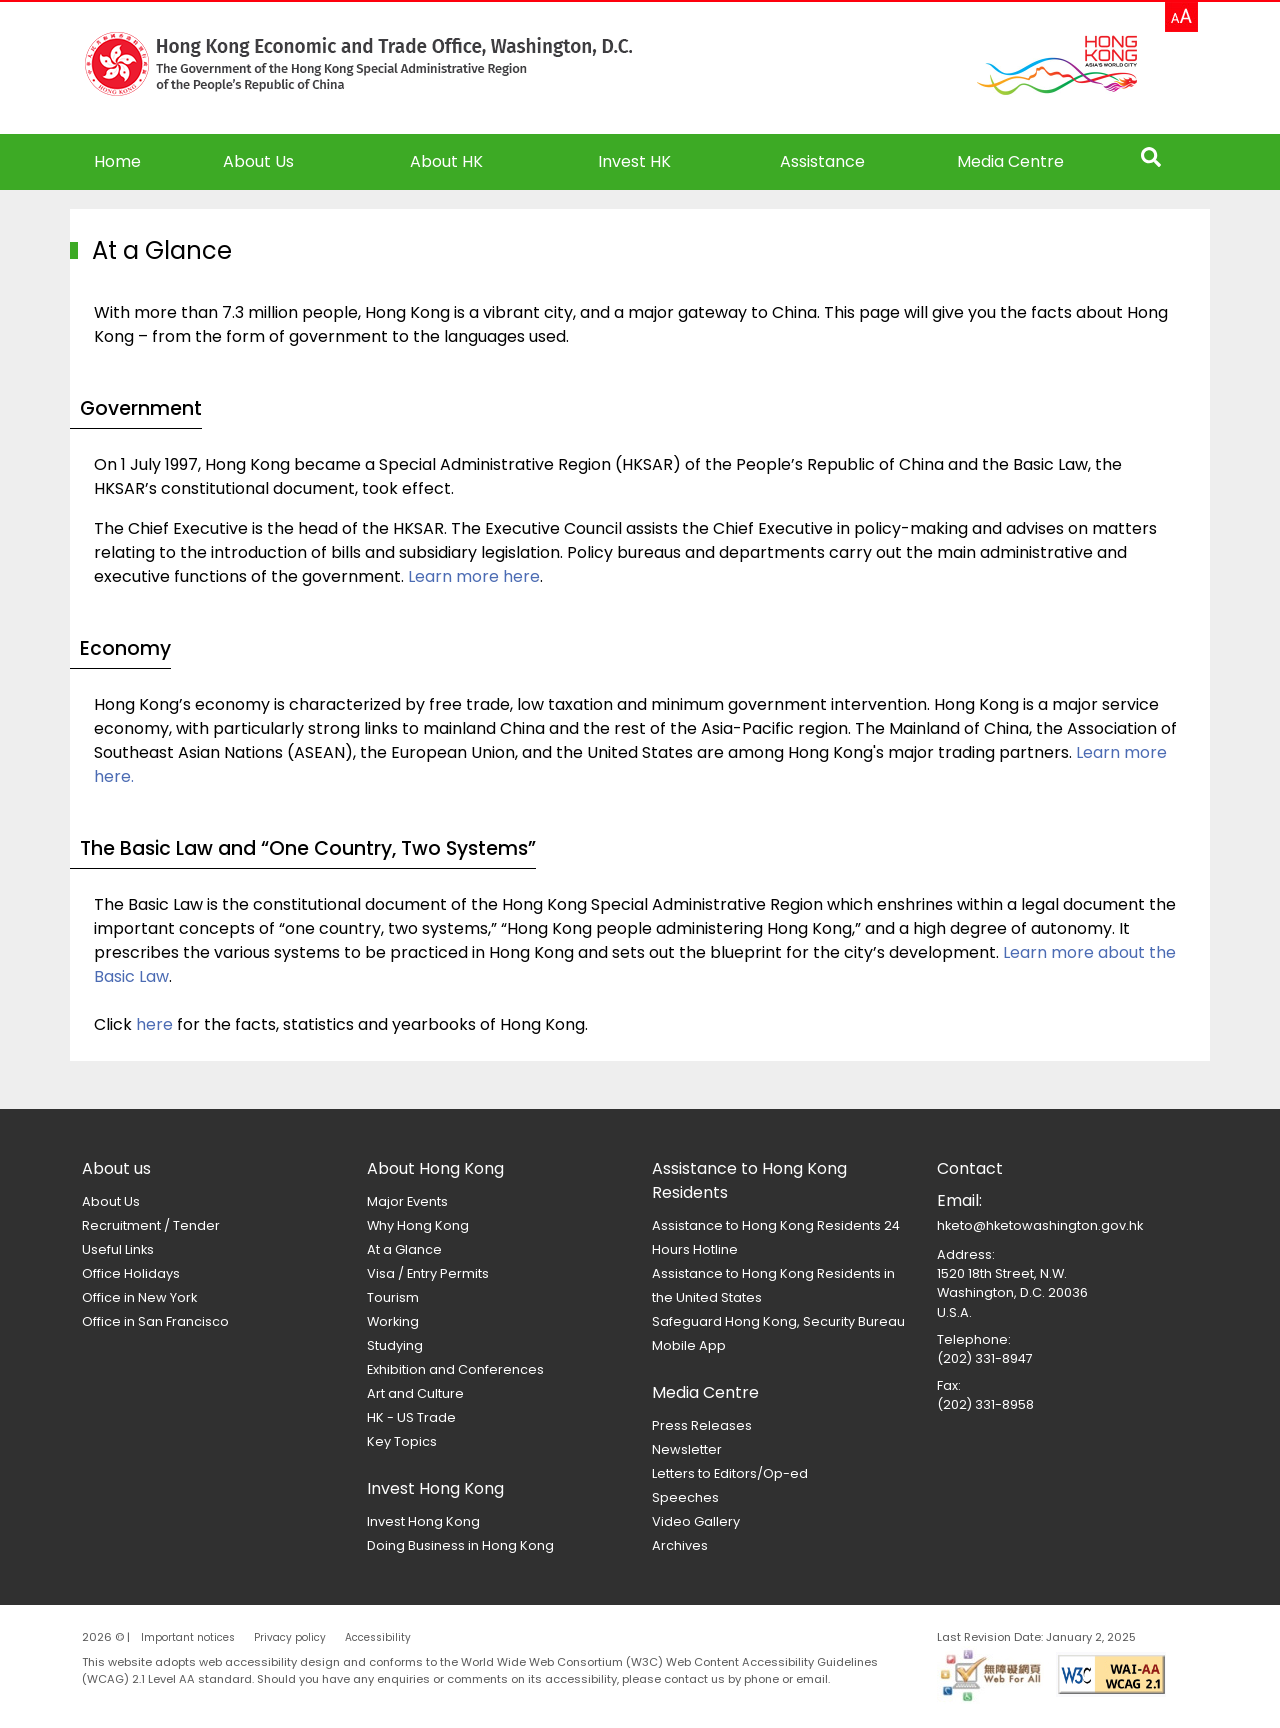 The width and height of the screenshot is (1280, 1728). What do you see at coordinates (154, 1024) in the screenshot?
I see `here` at bounding box center [154, 1024].